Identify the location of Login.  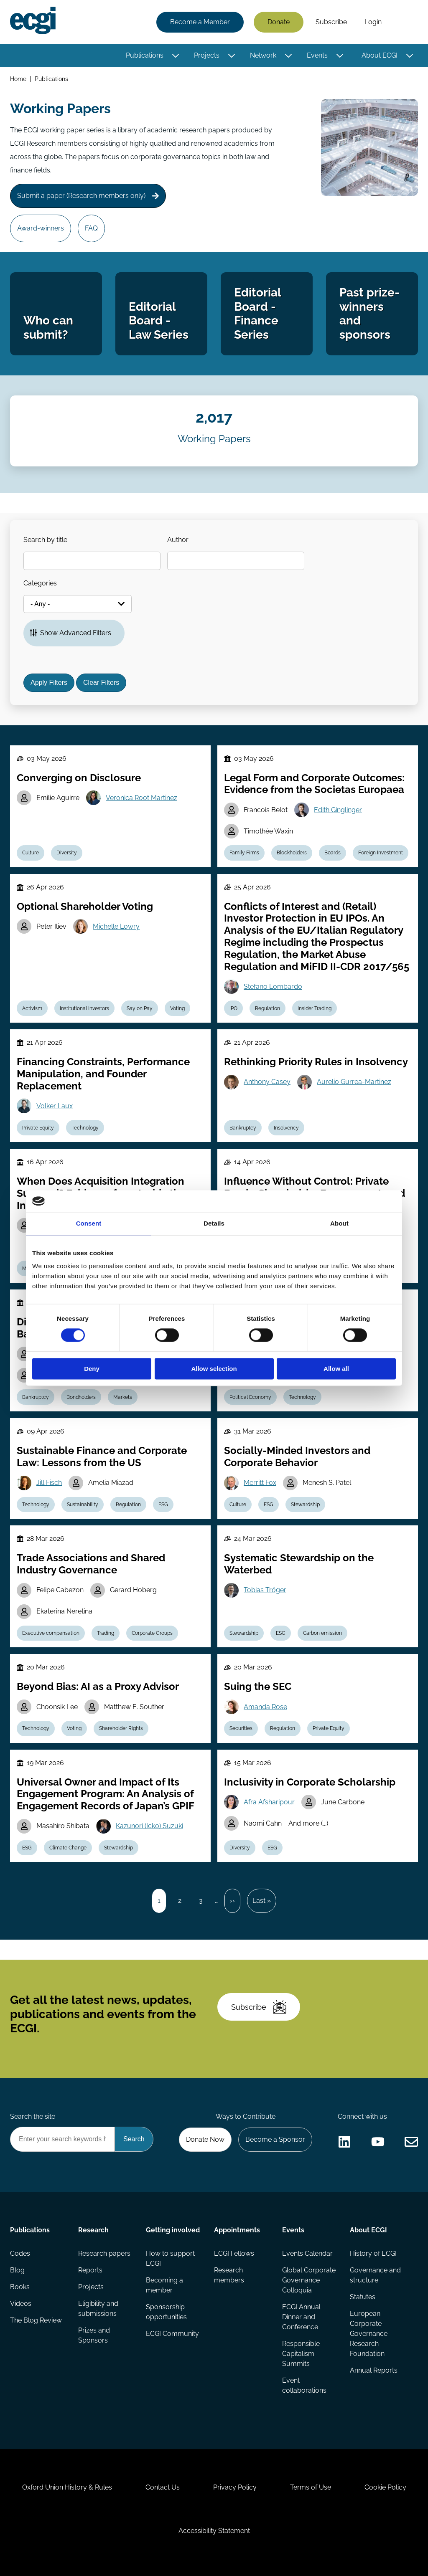
(373, 22).